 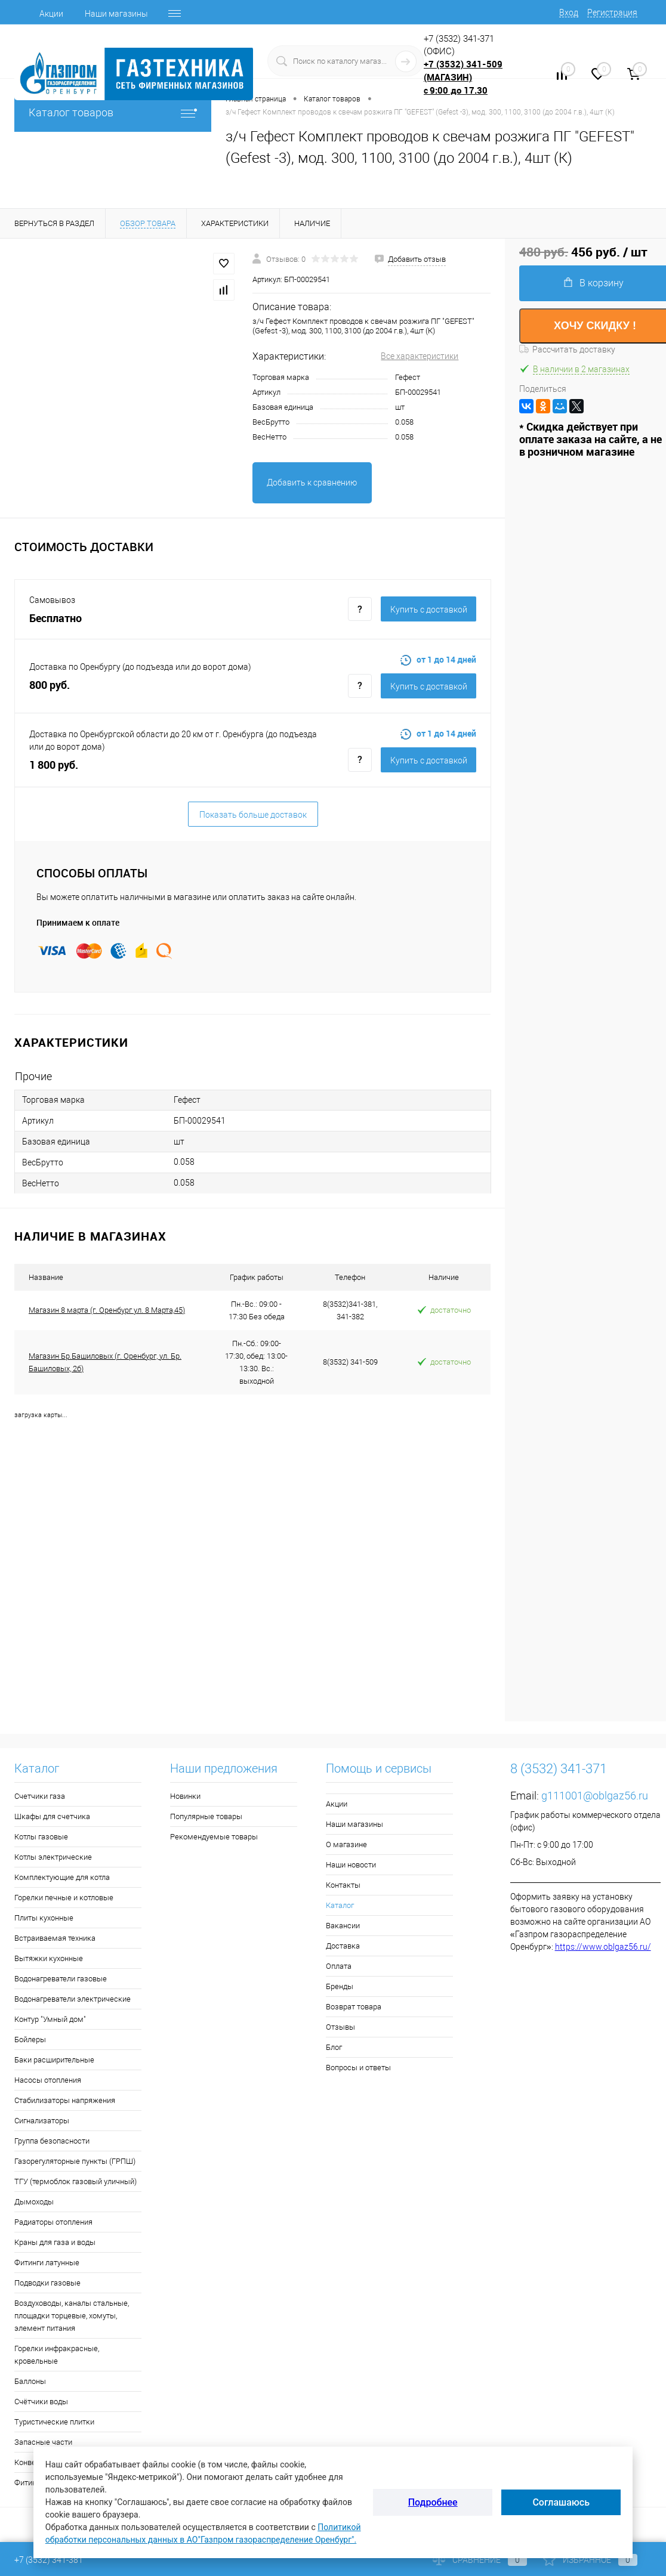 I want to click on Краны для газа и воды, so click(x=54, y=2242).